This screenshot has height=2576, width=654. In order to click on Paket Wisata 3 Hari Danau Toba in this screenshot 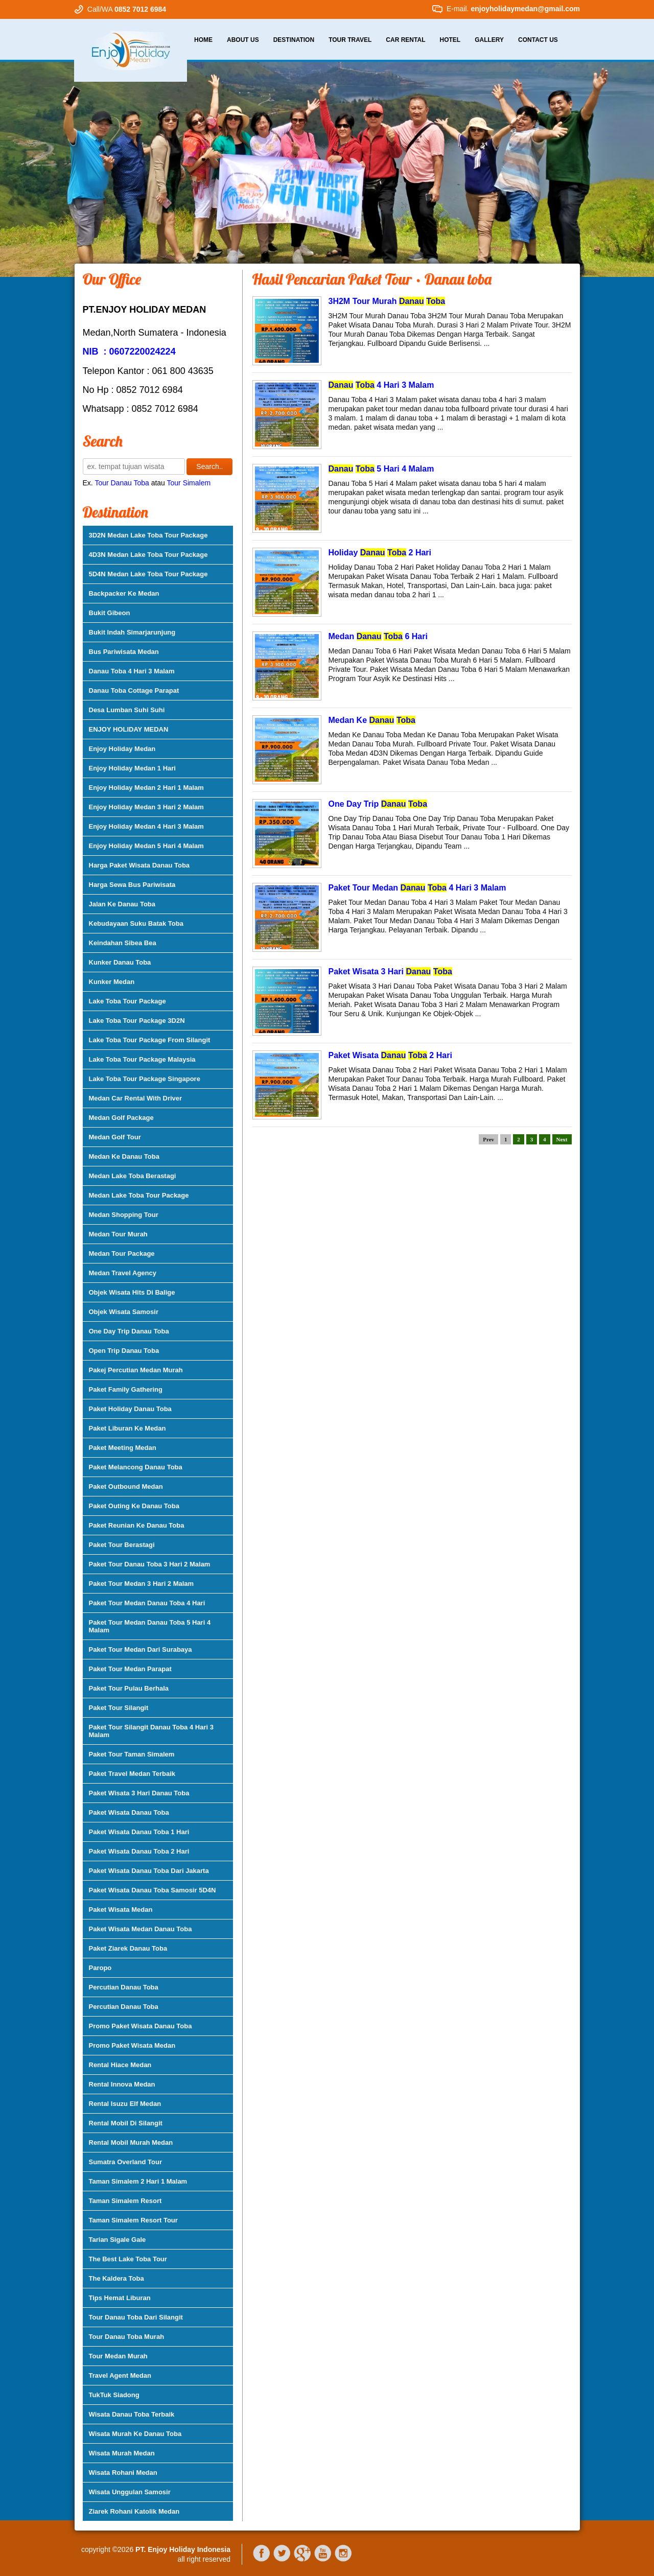, I will do `click(139, 1793)`.